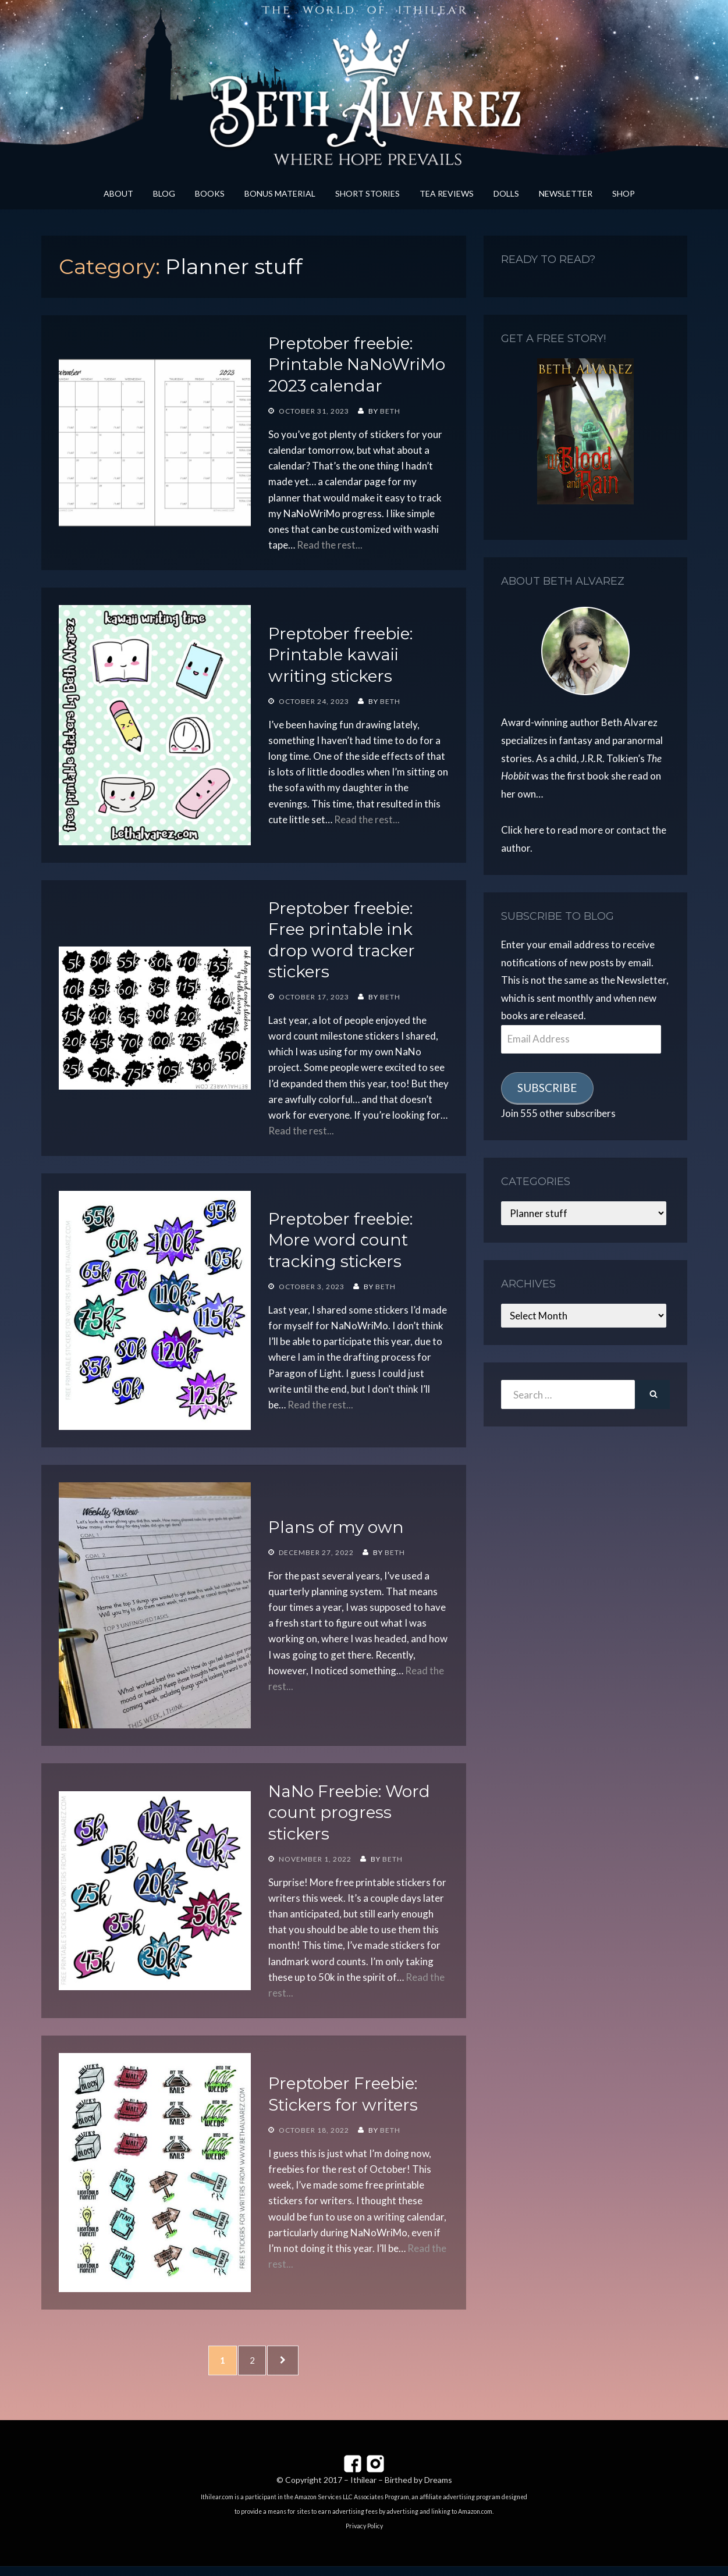  What do you see at coordinates (547, 1087) in the screenshot?
I see `Subscribe` at bounding box center [547, 1087].